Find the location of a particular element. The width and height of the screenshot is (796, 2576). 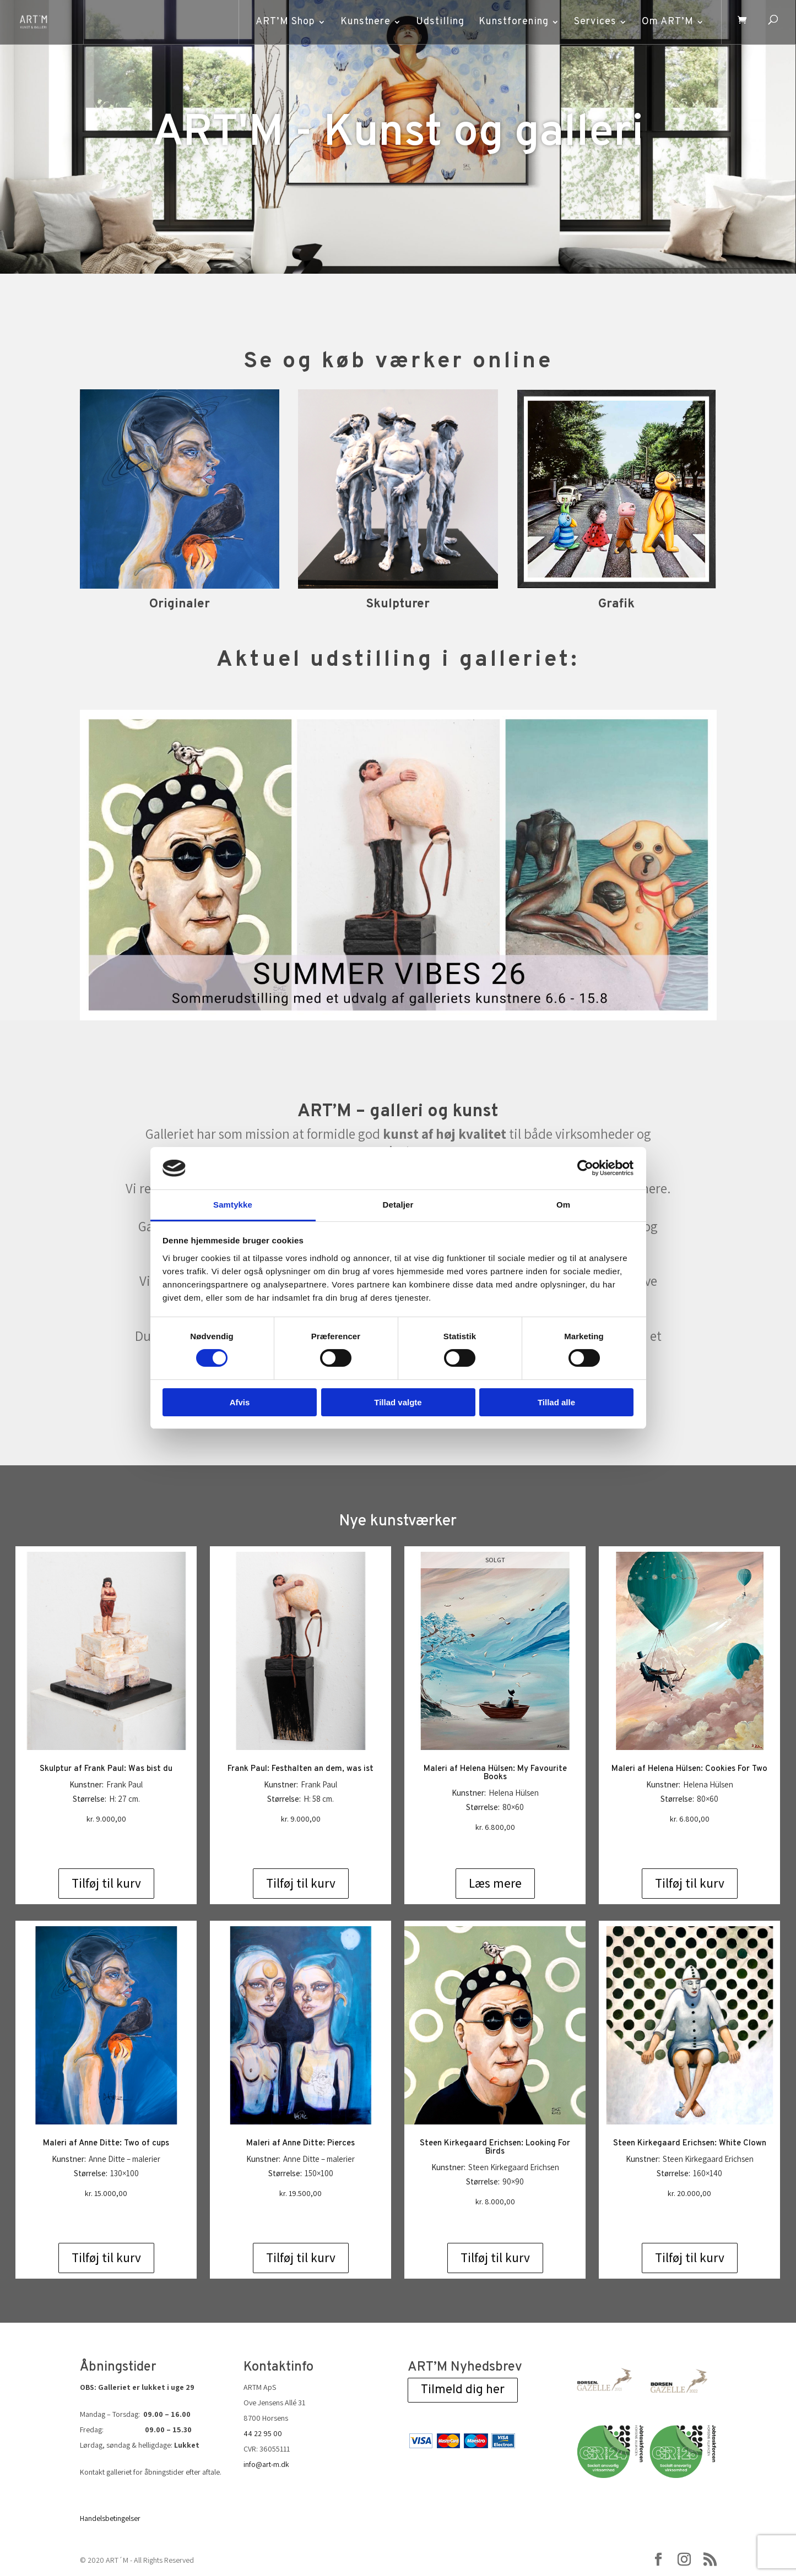

Læs mere [Læs mere om “Maleri af Helena Hülsen: My Favourite Books”] is located at coordinates (495, 1883).